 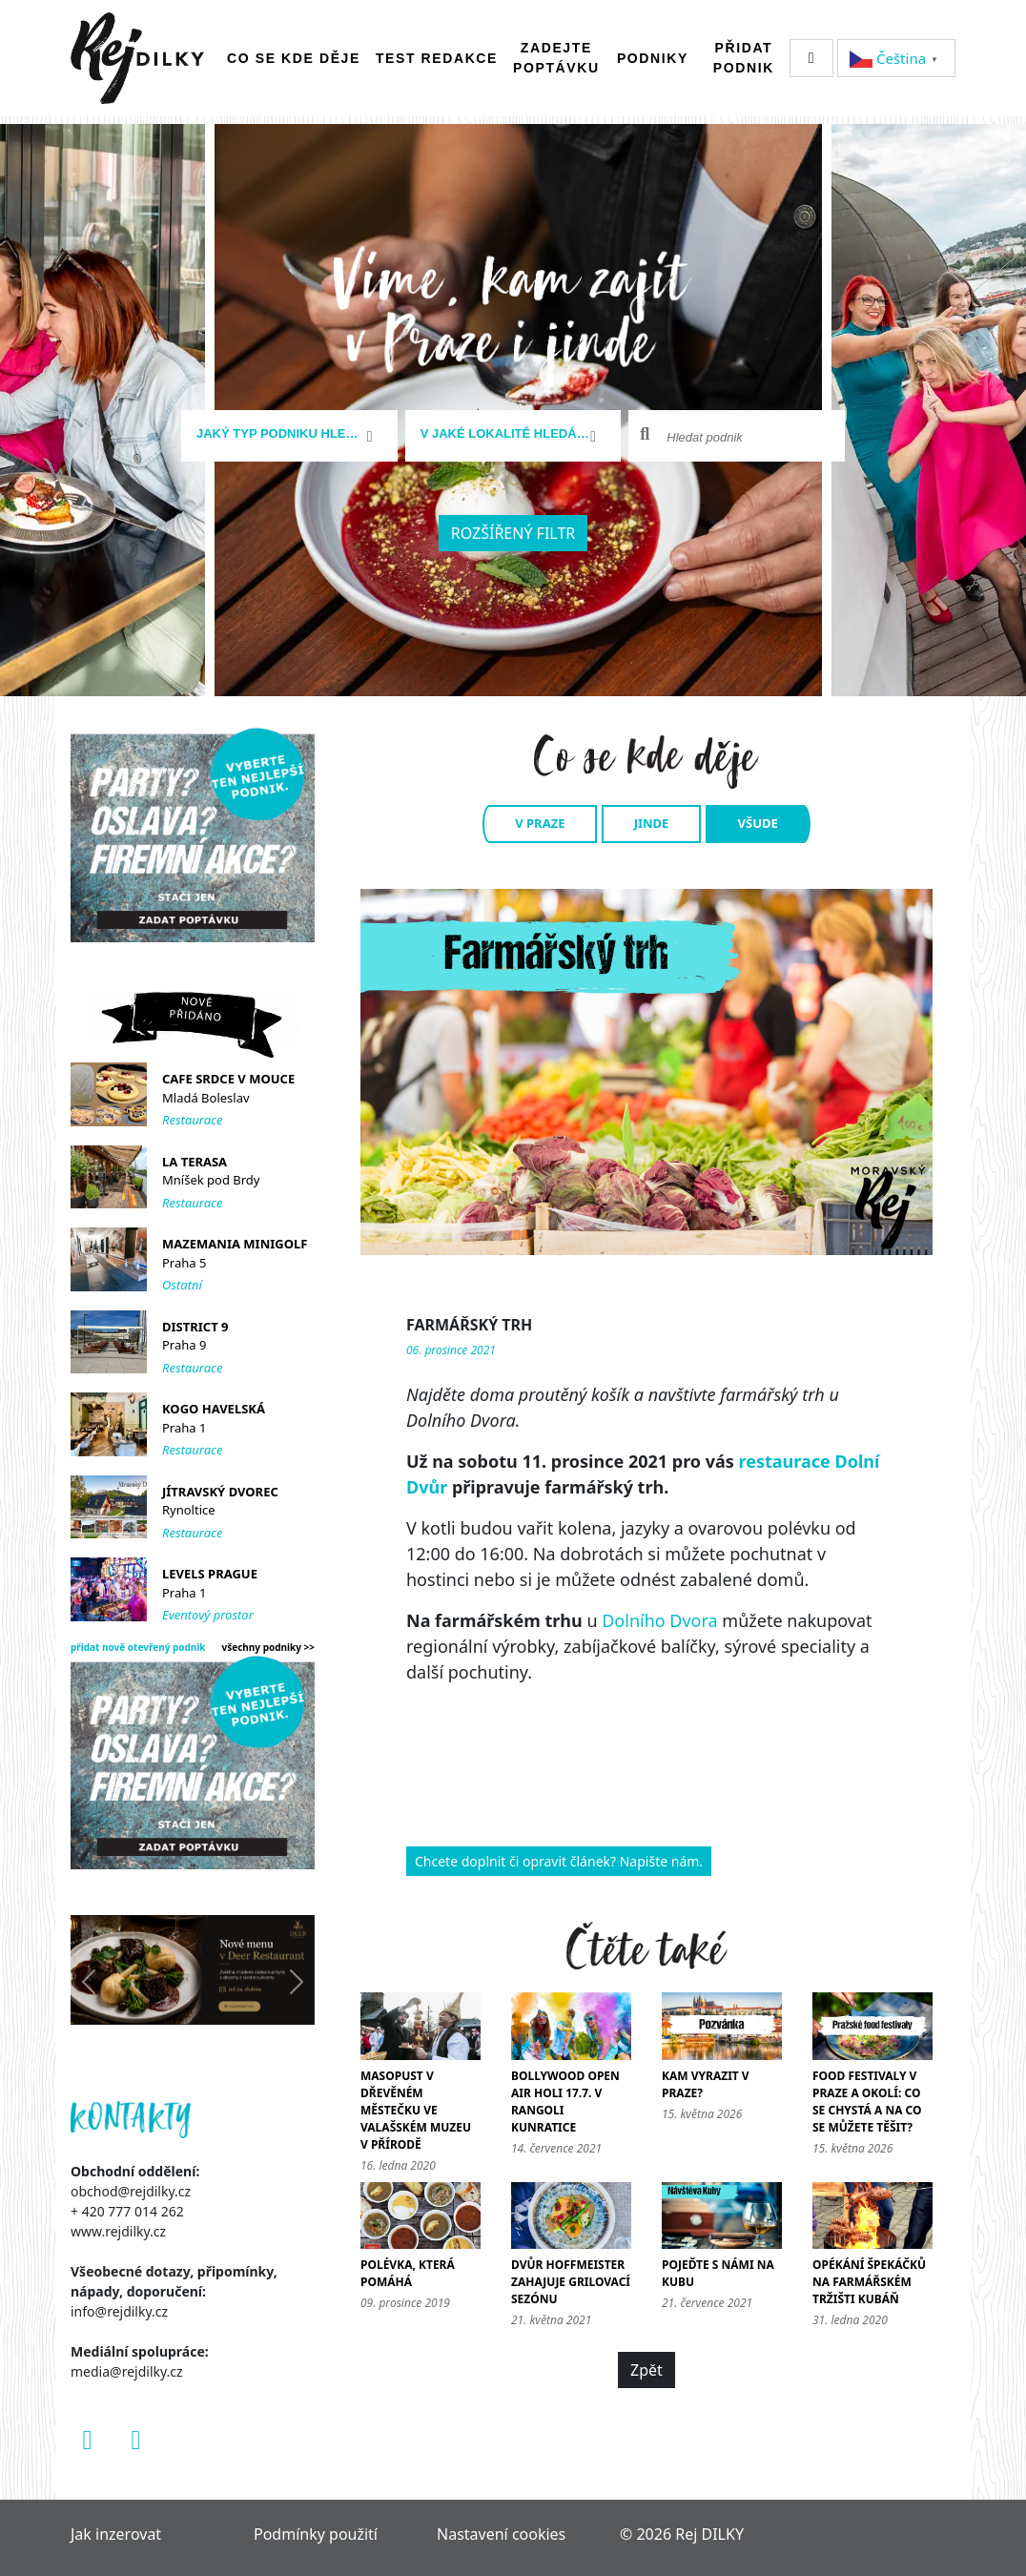 I want to click on Co se kde děje, so click(x=293, y=58).